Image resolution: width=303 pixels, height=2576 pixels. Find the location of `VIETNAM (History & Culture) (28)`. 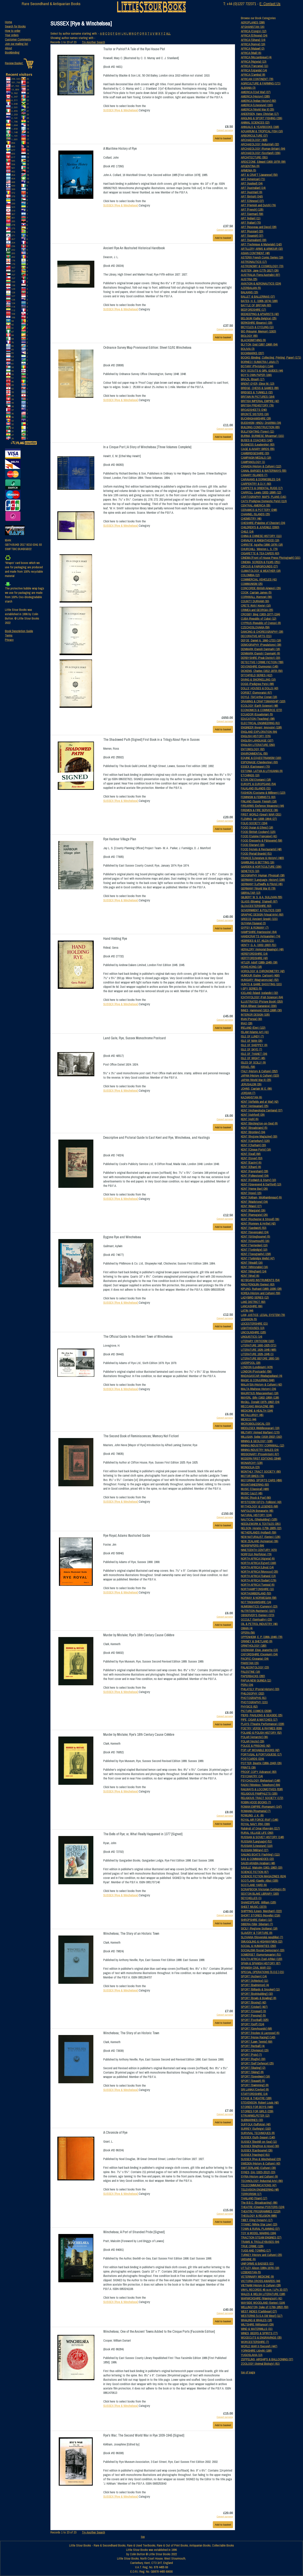

VIETNAM (History & Culture) (28) is located at coordinates (261, 2285).